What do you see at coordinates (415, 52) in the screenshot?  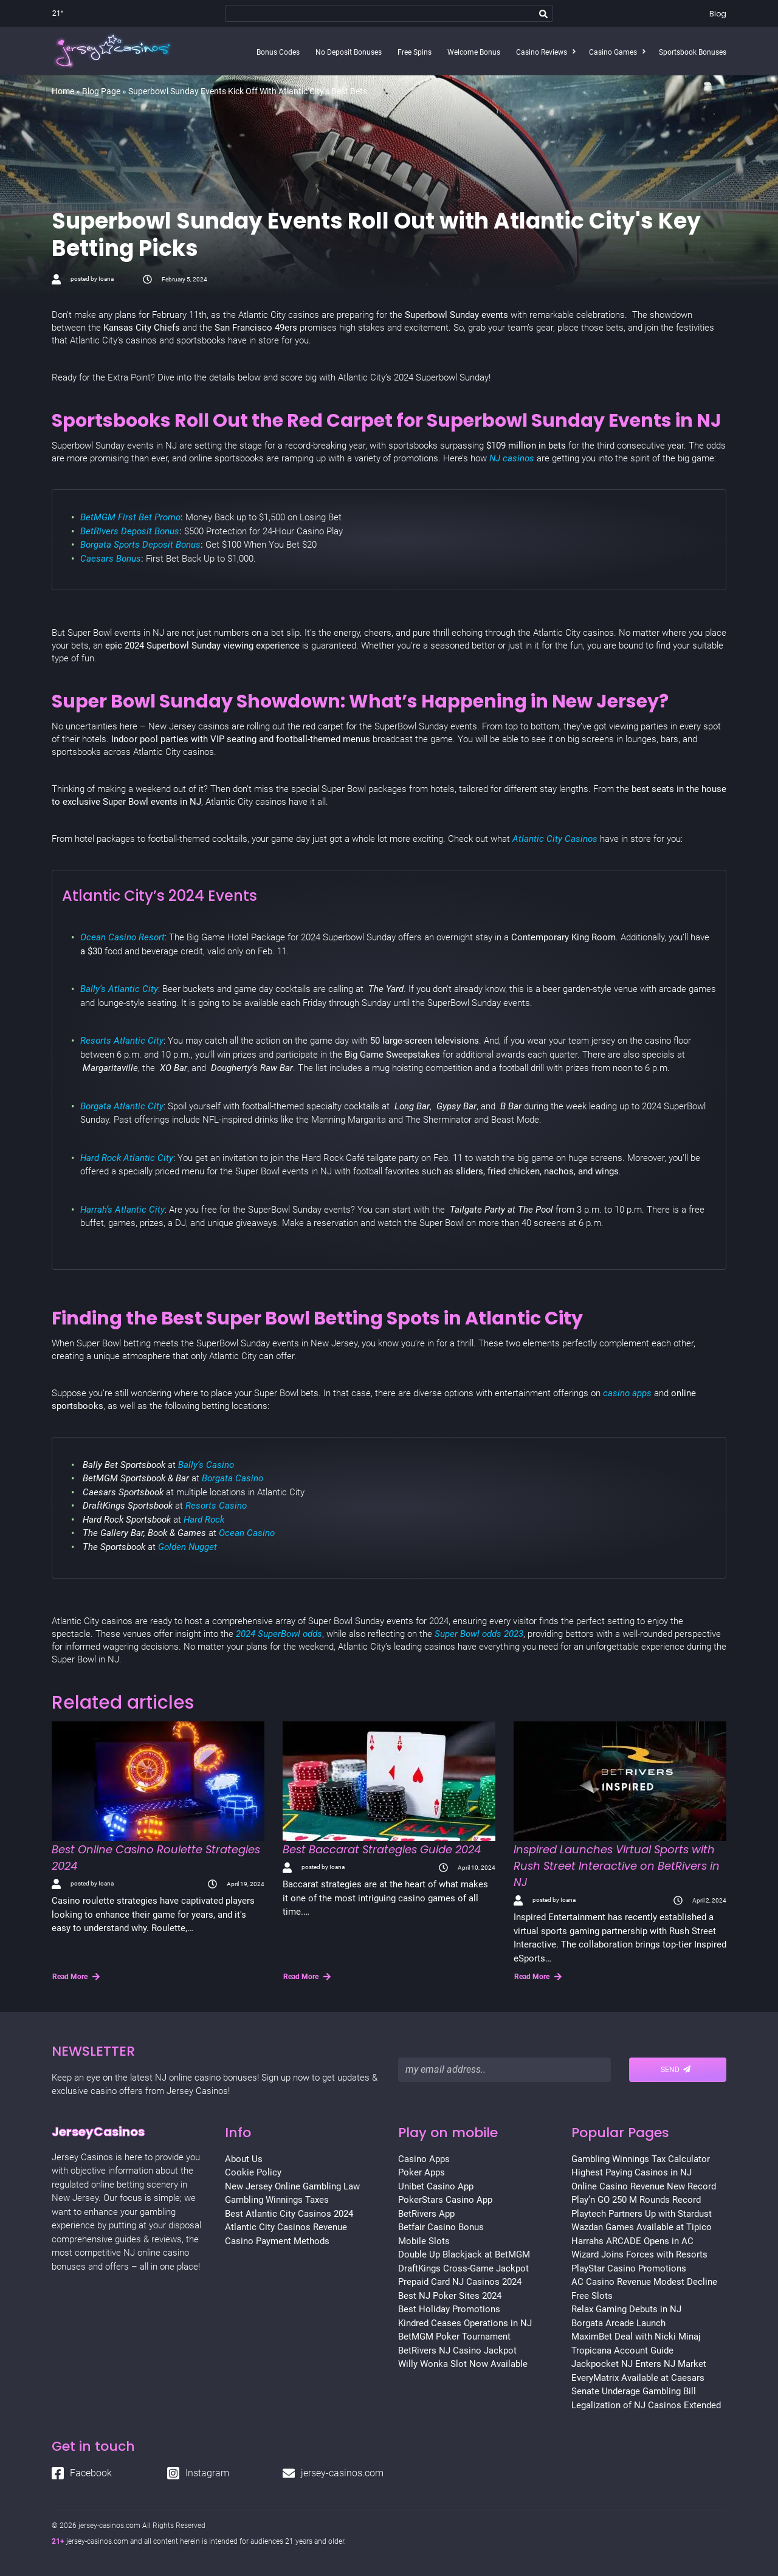 I see `Free Spins` at bounding box center [415, 52].